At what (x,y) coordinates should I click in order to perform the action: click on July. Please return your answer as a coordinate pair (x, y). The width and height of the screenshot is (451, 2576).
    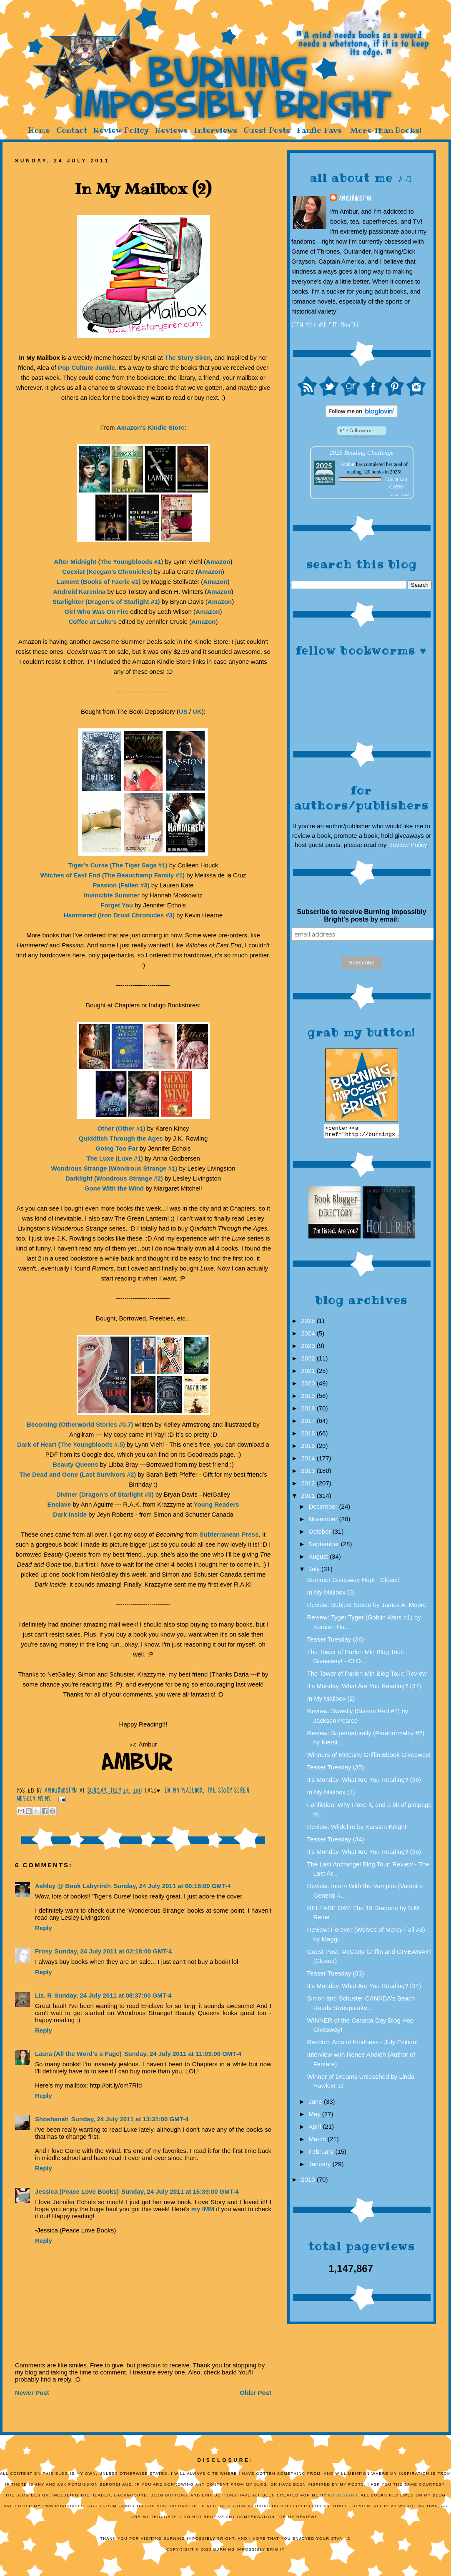
    Looking at the image, I should click on (314, 1571).